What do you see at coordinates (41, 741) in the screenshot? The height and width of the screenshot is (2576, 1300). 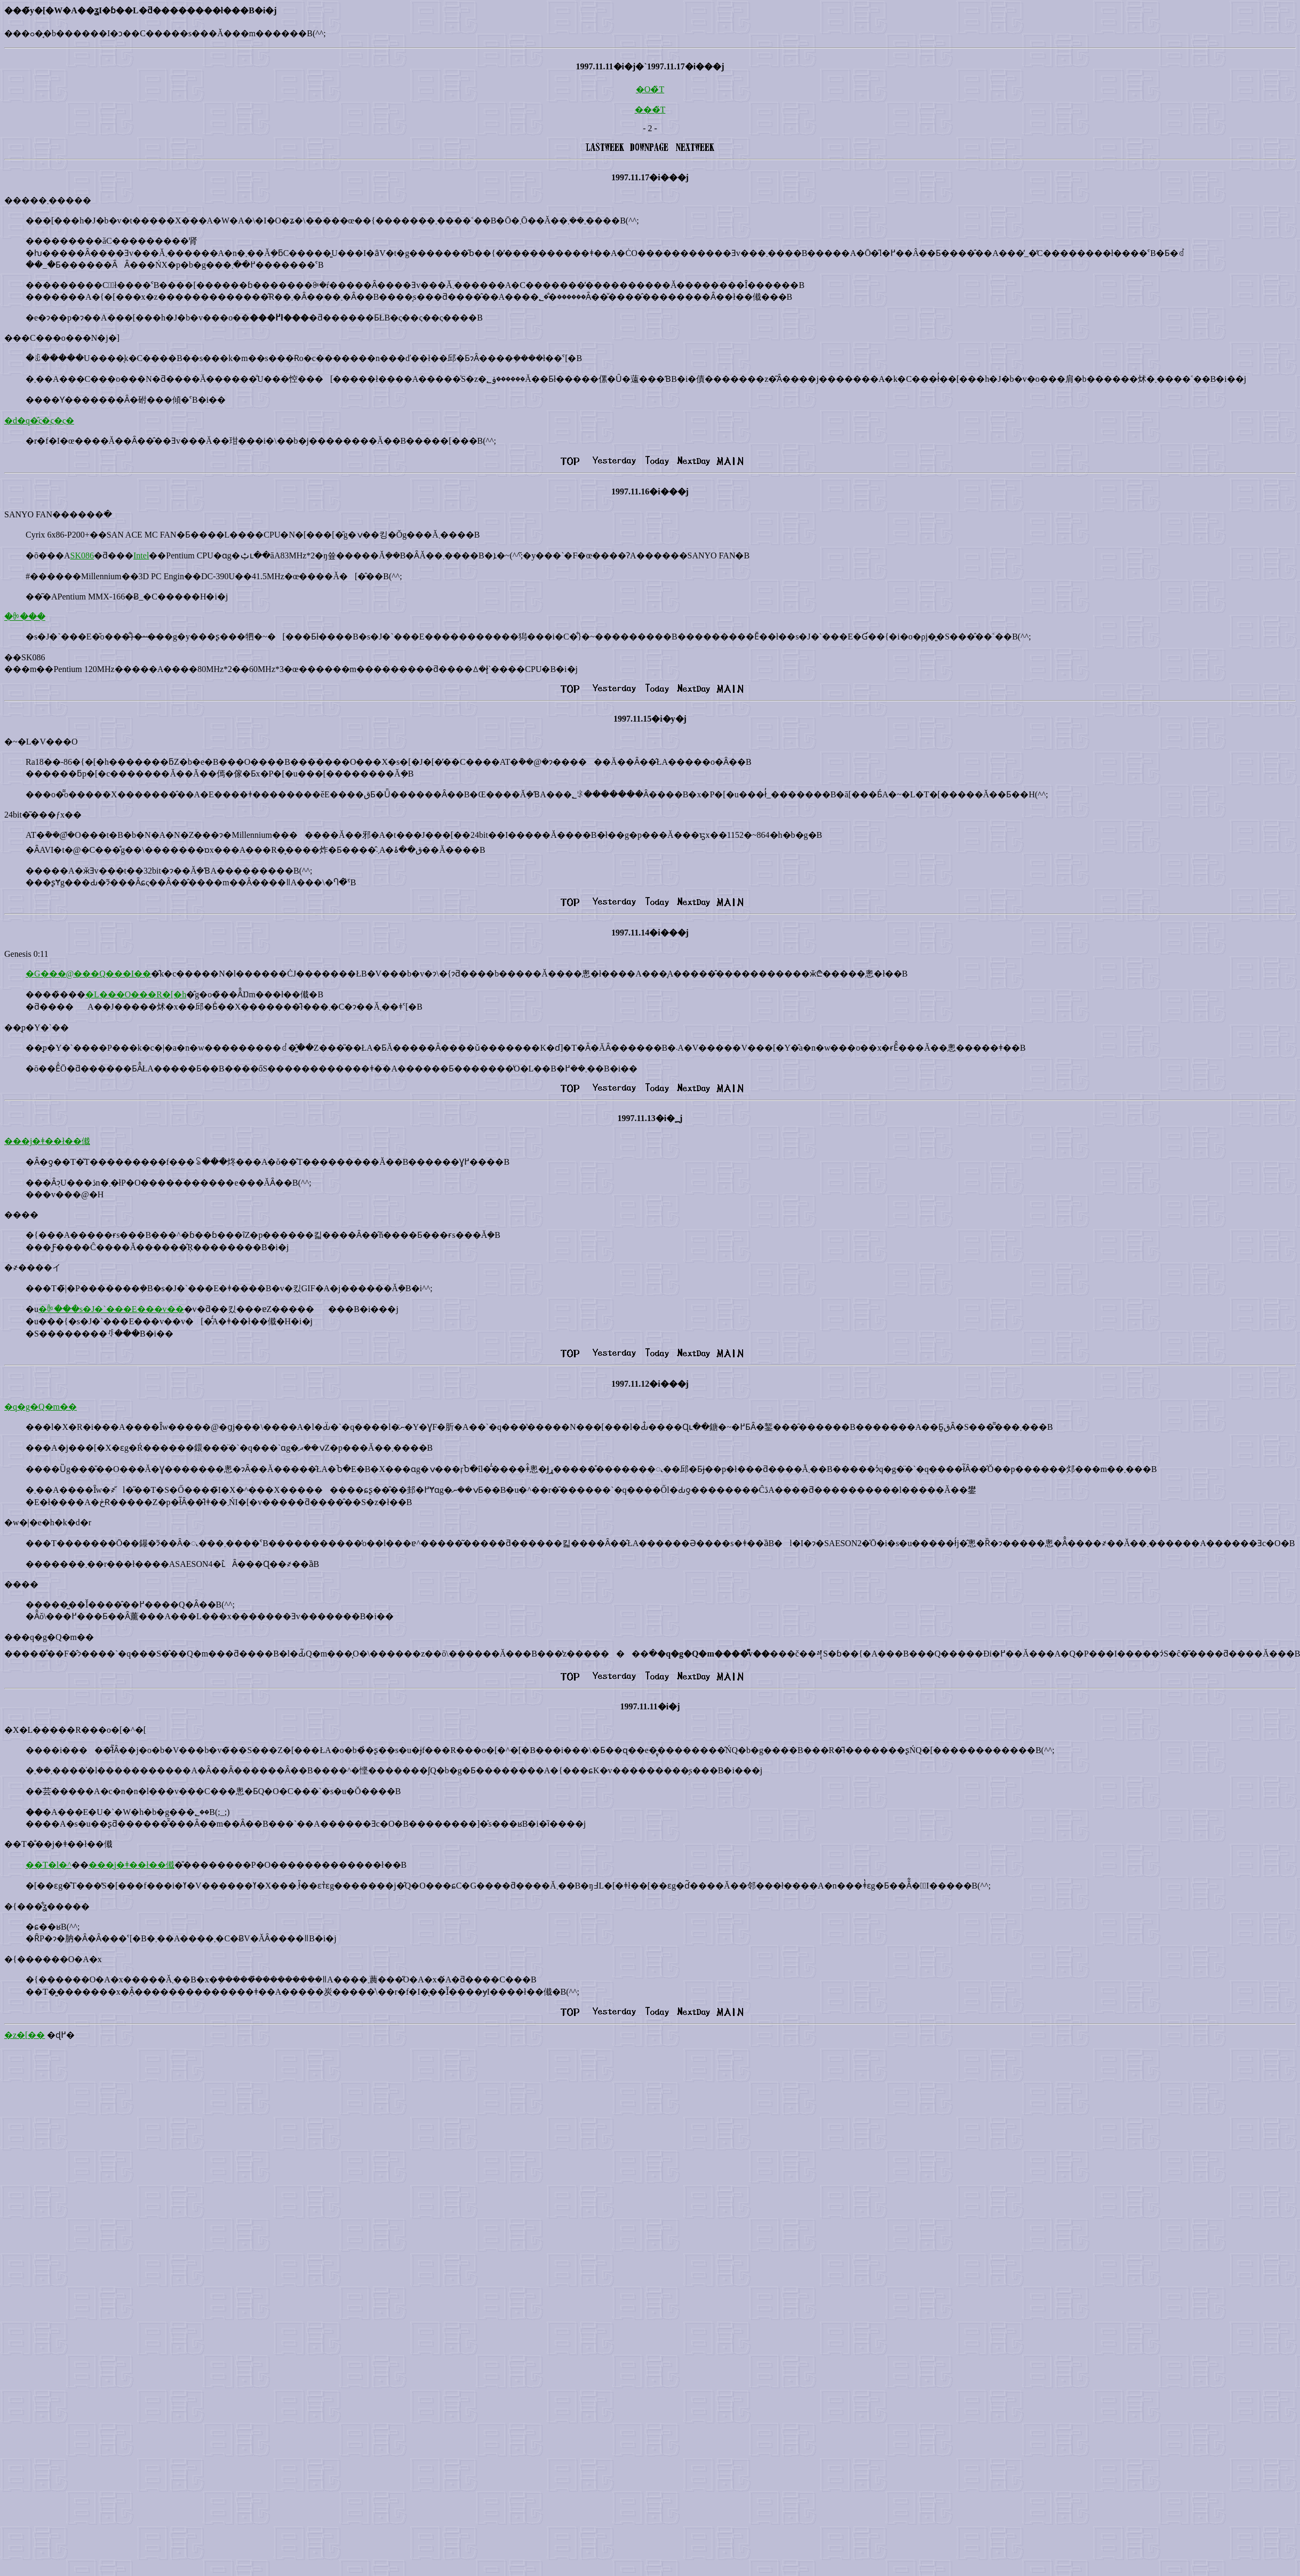 I see `�~�L�V���O` at bounding box center [41, 741].